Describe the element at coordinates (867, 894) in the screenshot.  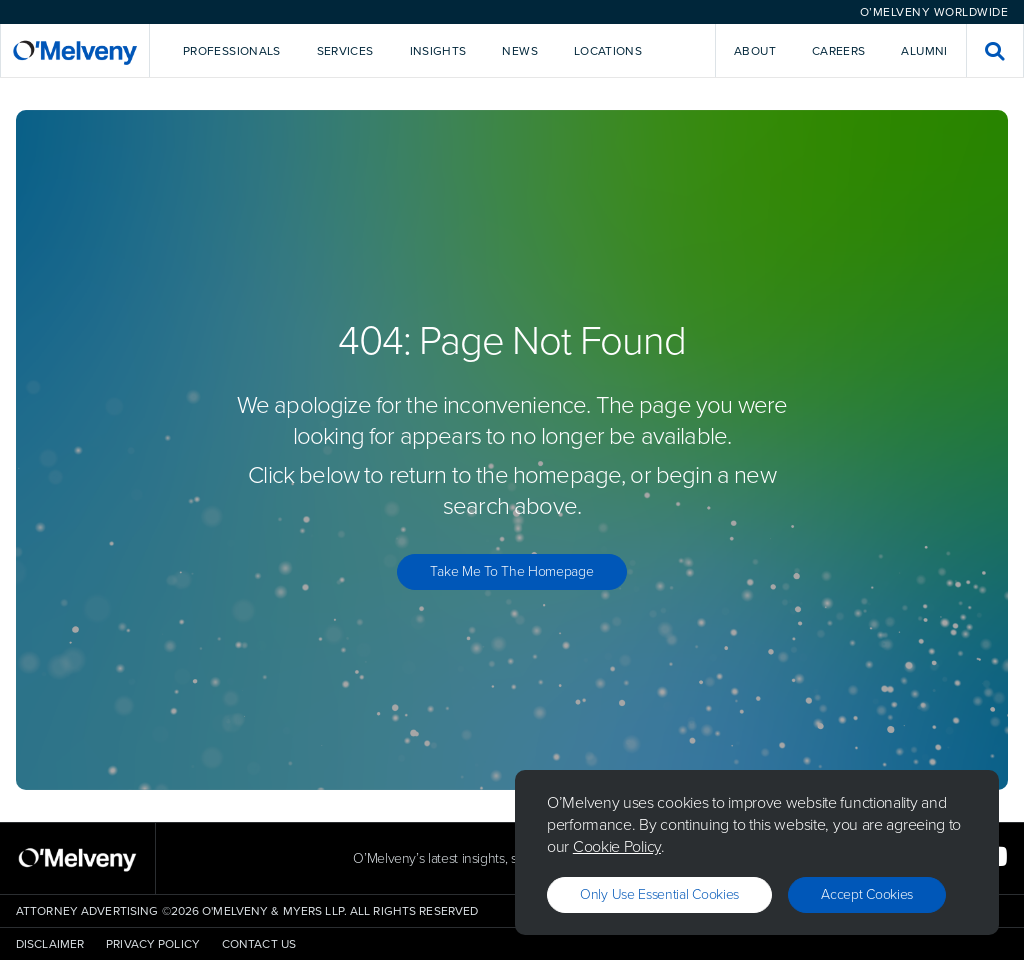
I see `Accept Cookies` at that location.